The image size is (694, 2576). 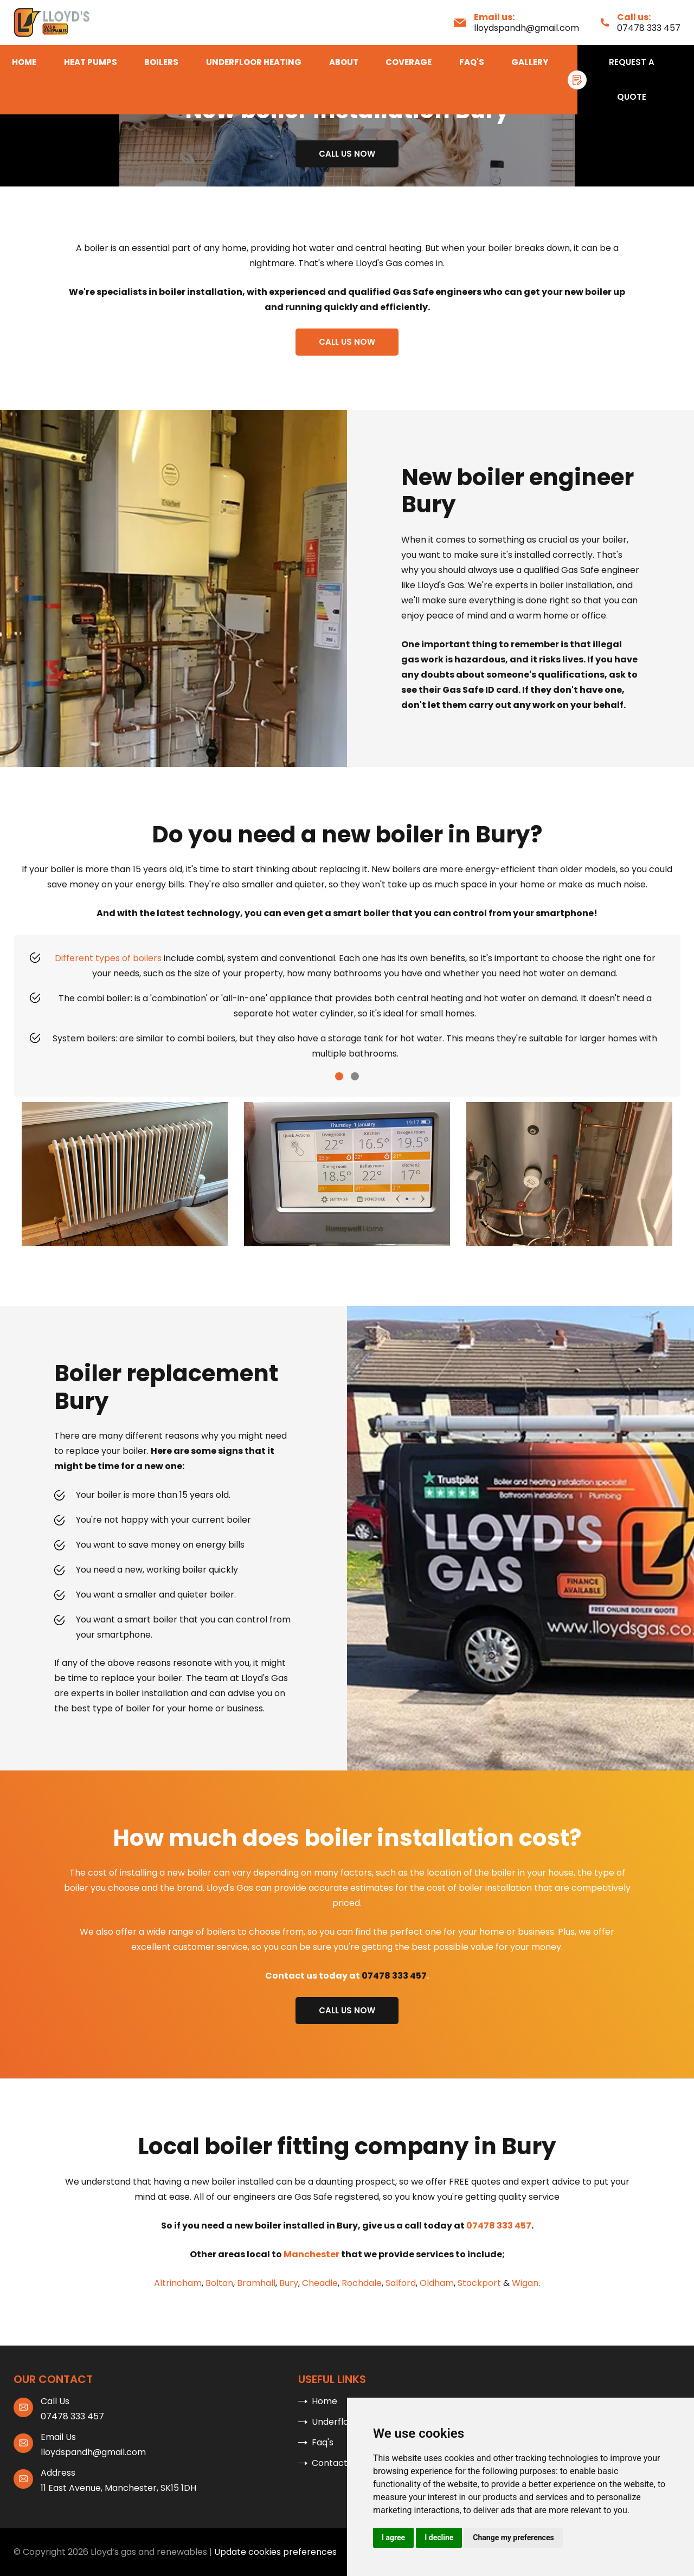 I want to click on Wigan, so click(x=525, y=2283).